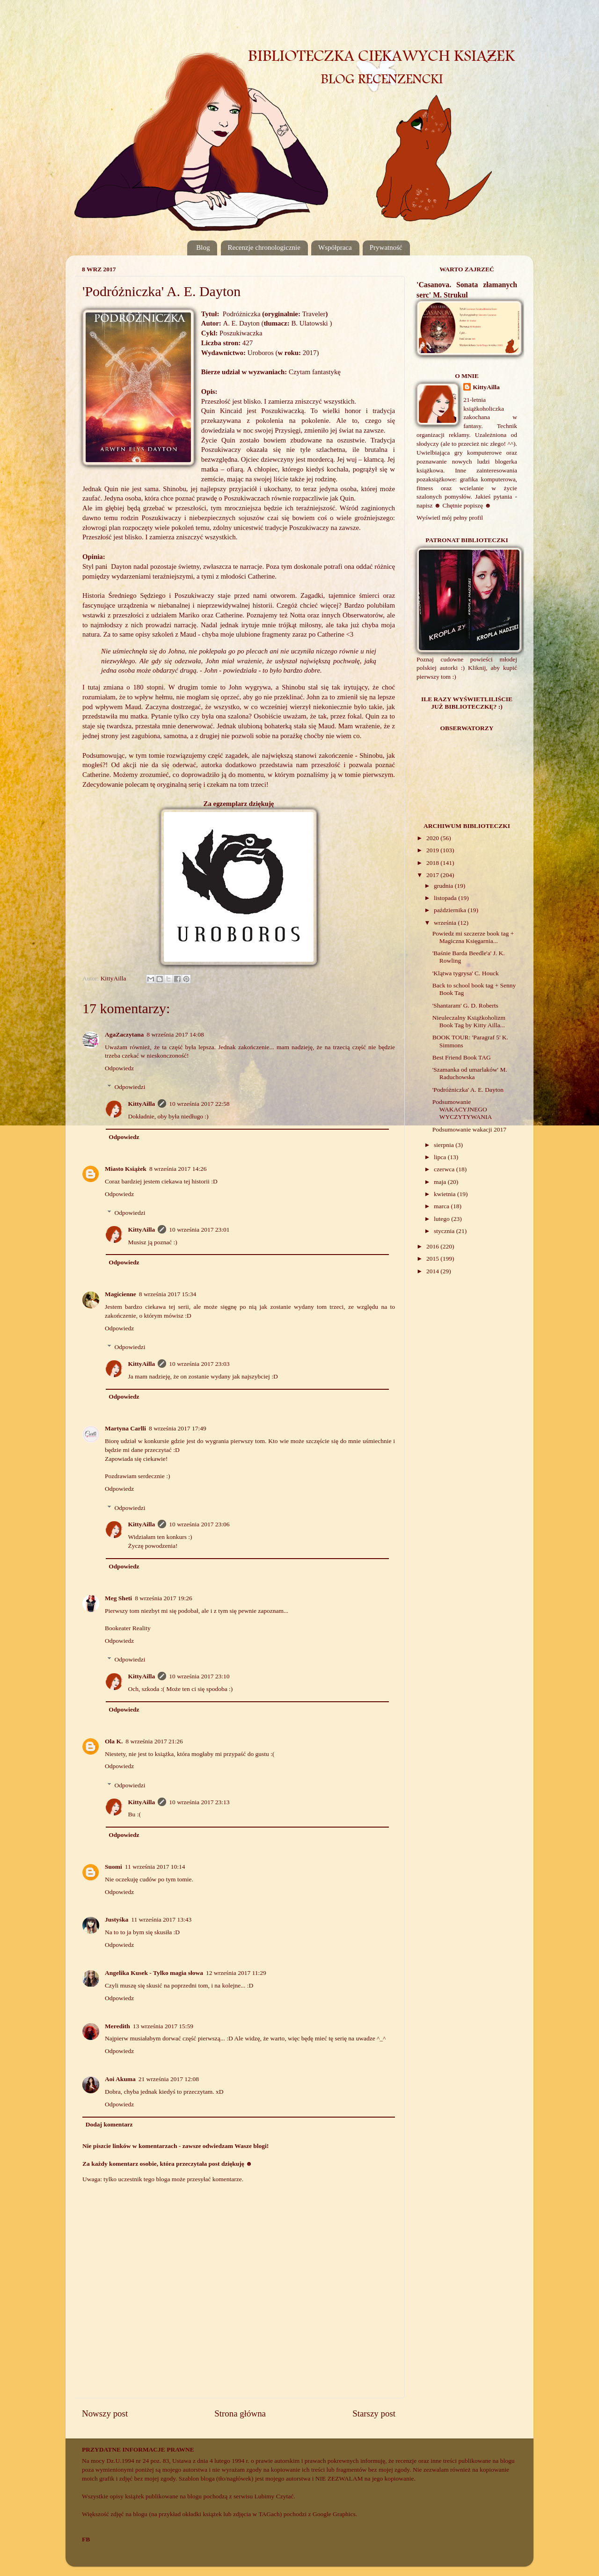  I want to click on grudnia, so click(444, 885).